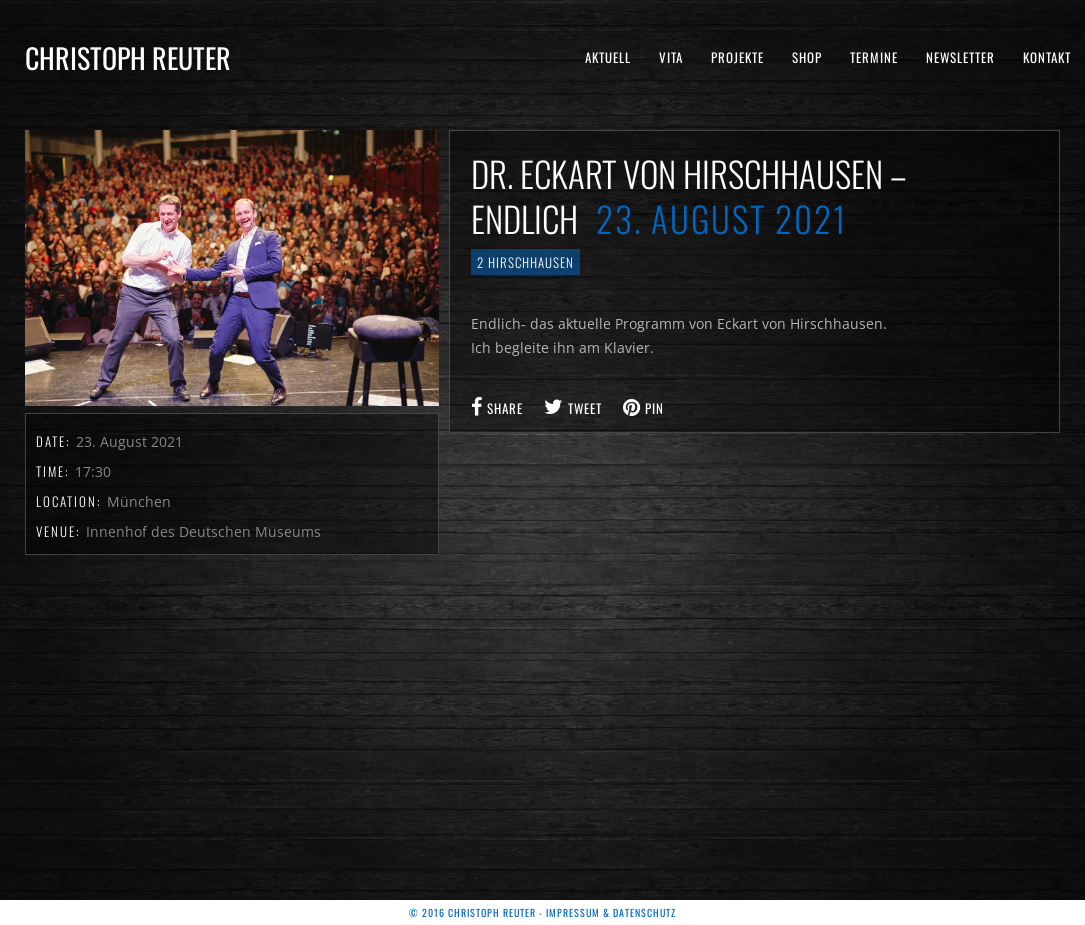  What do you see at coordinates (542, 912) in the screenshot?
I see `© 2016 Christoph Reuter - Impressum & Datenschutz` at bounding box center [542, 912].